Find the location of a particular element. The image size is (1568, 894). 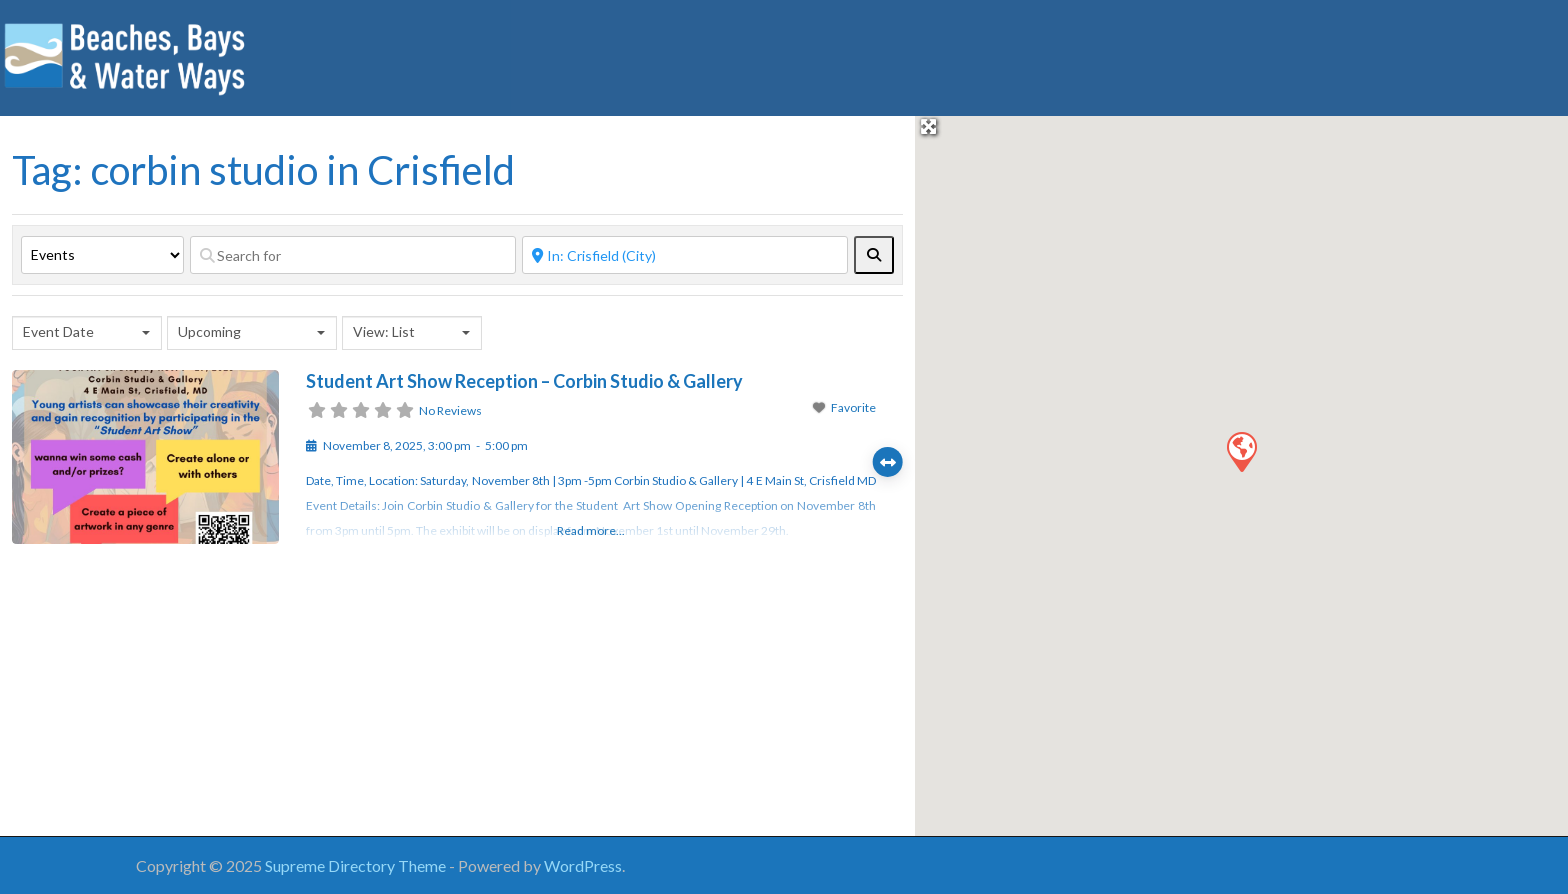

[combobox] is located at coordinates (87, 333).